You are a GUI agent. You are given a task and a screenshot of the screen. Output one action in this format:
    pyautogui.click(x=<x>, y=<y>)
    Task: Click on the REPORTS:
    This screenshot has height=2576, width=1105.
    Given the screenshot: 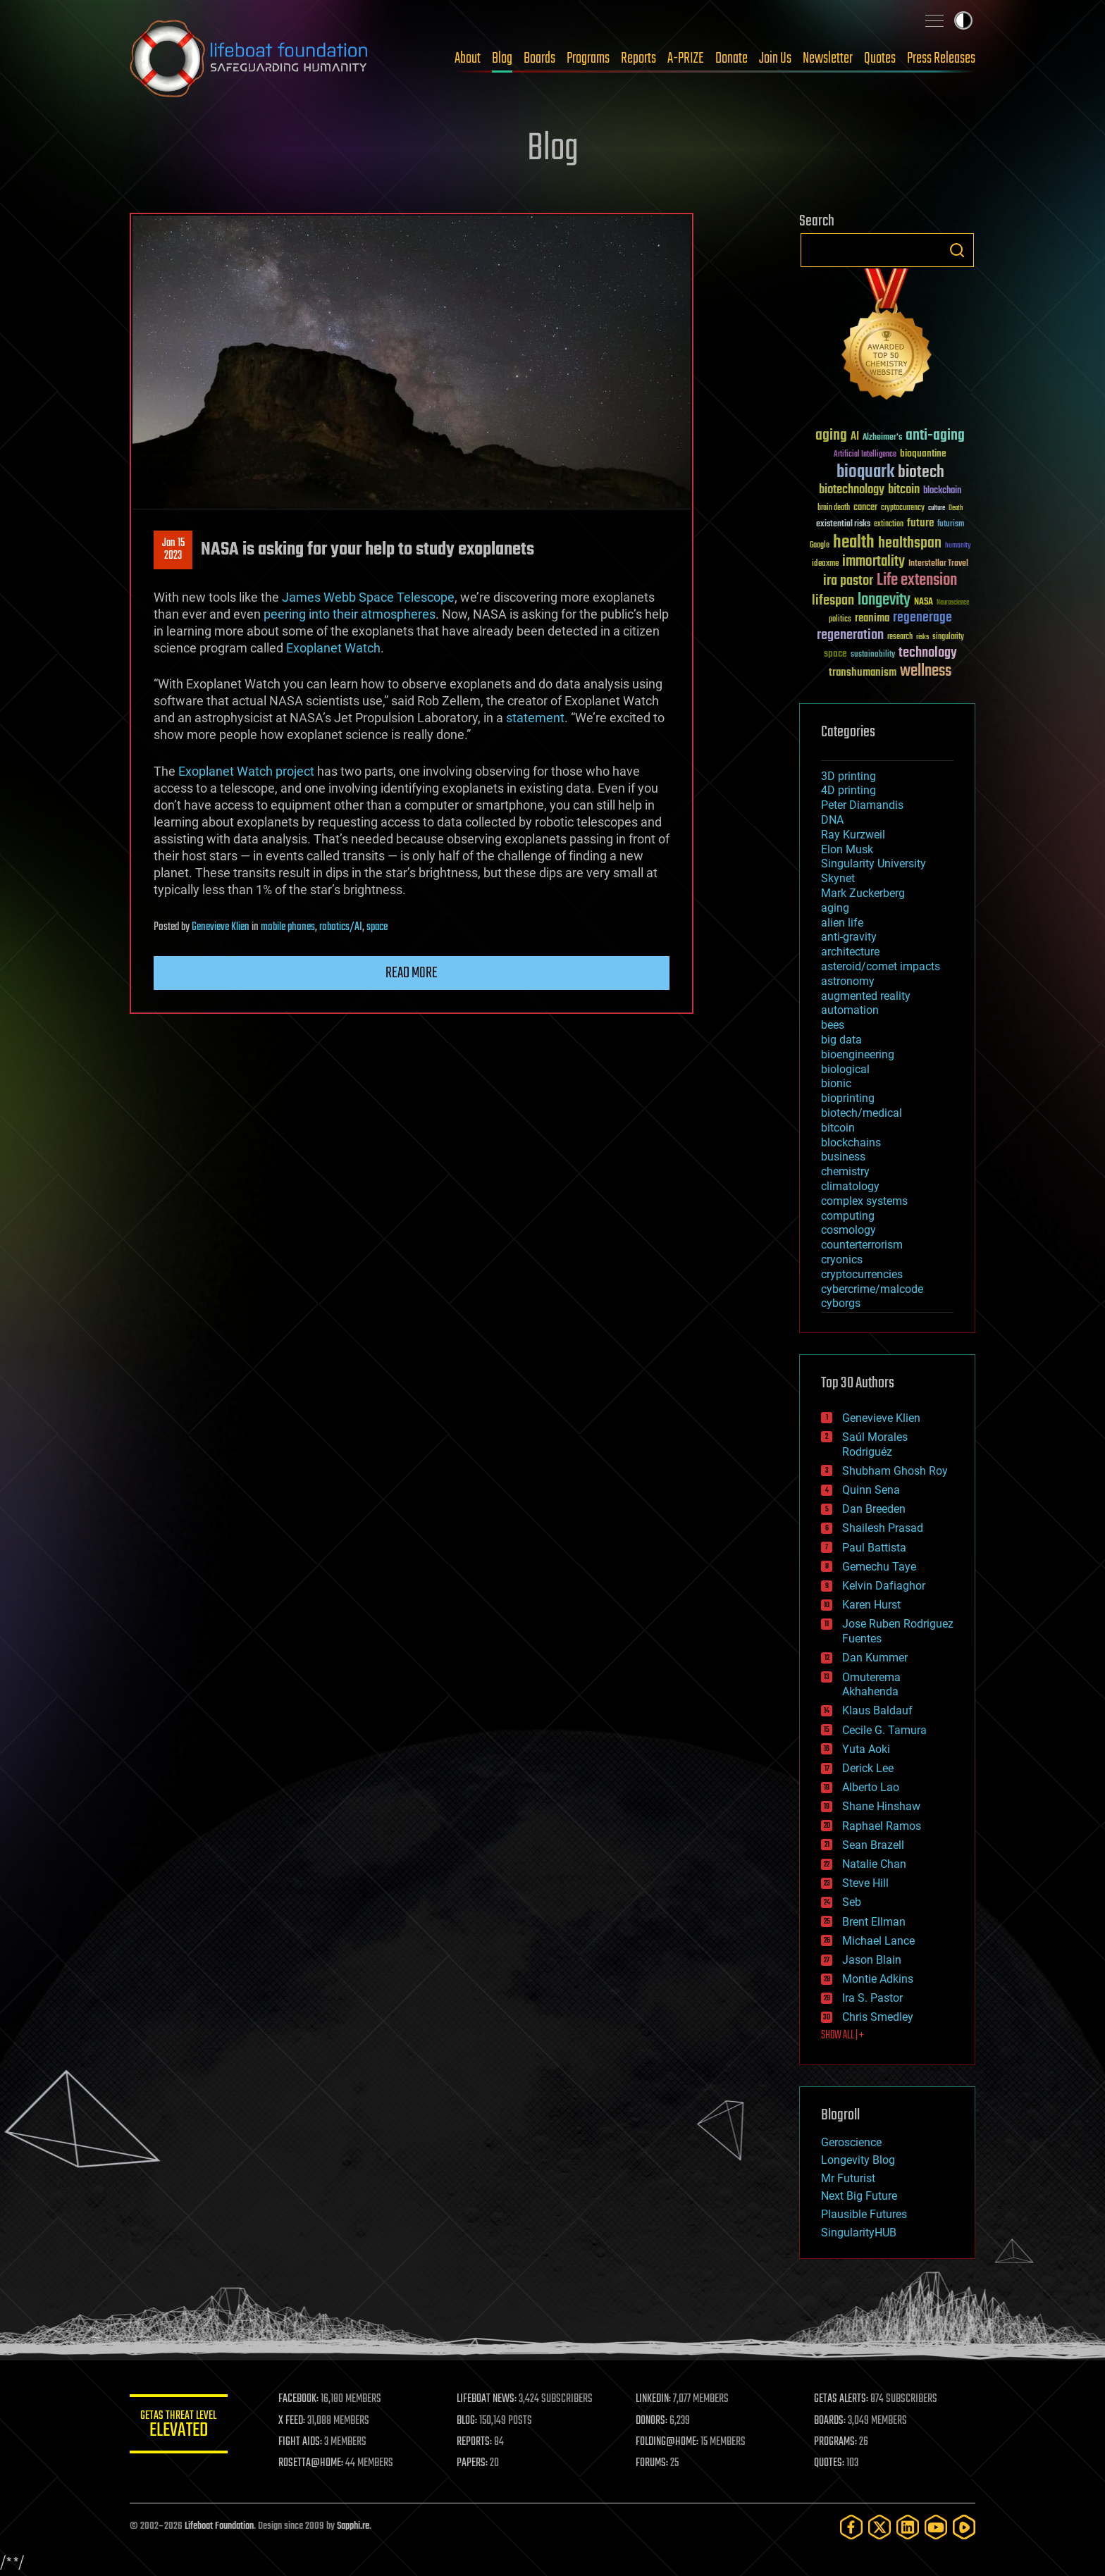 What is the action you would take?
    pyautogui.click(x=475, y=2442)
    